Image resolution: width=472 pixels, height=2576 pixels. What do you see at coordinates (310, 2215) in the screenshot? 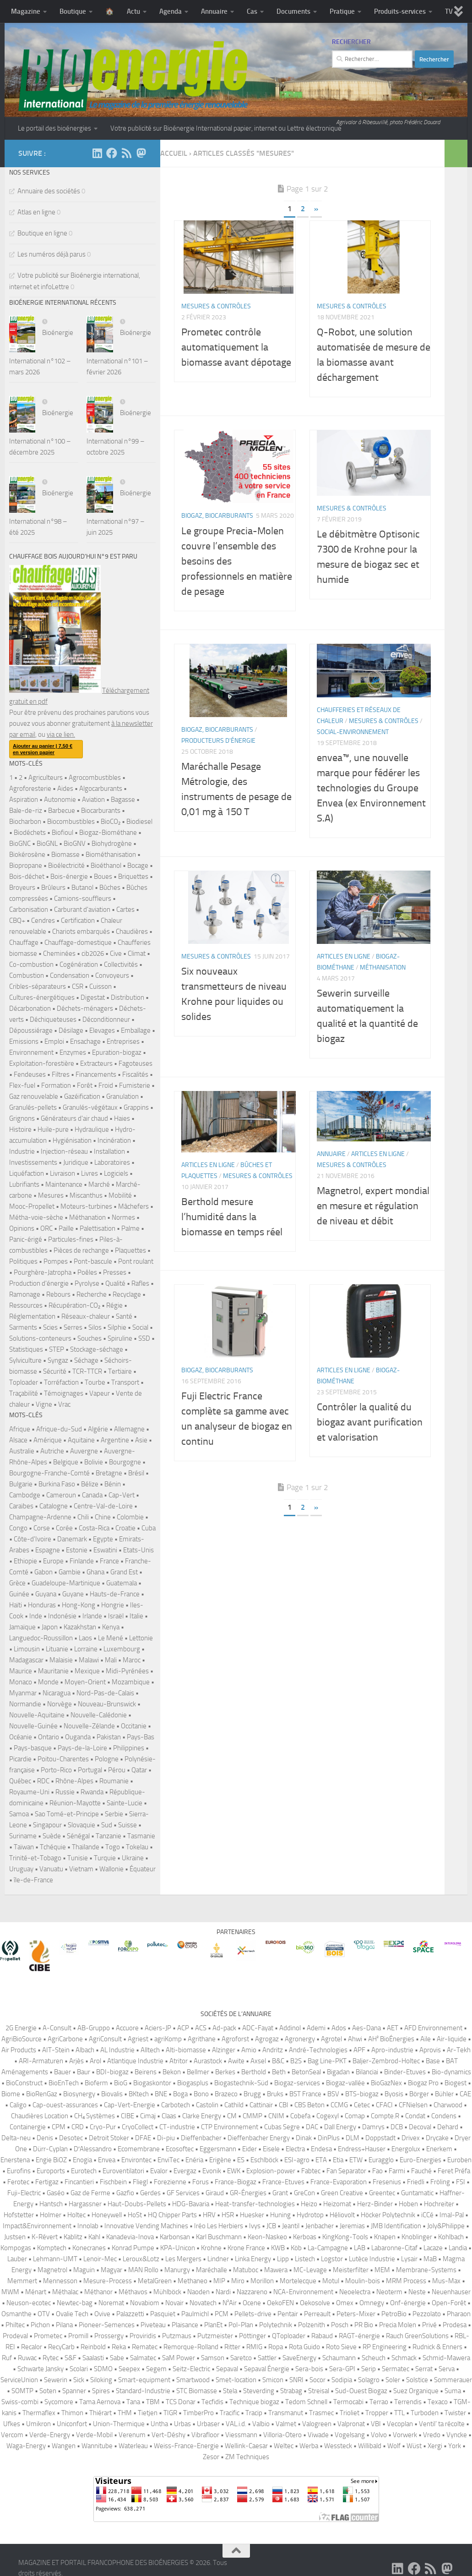
I see `Hydrotop` at bounding box center [310, 2215].